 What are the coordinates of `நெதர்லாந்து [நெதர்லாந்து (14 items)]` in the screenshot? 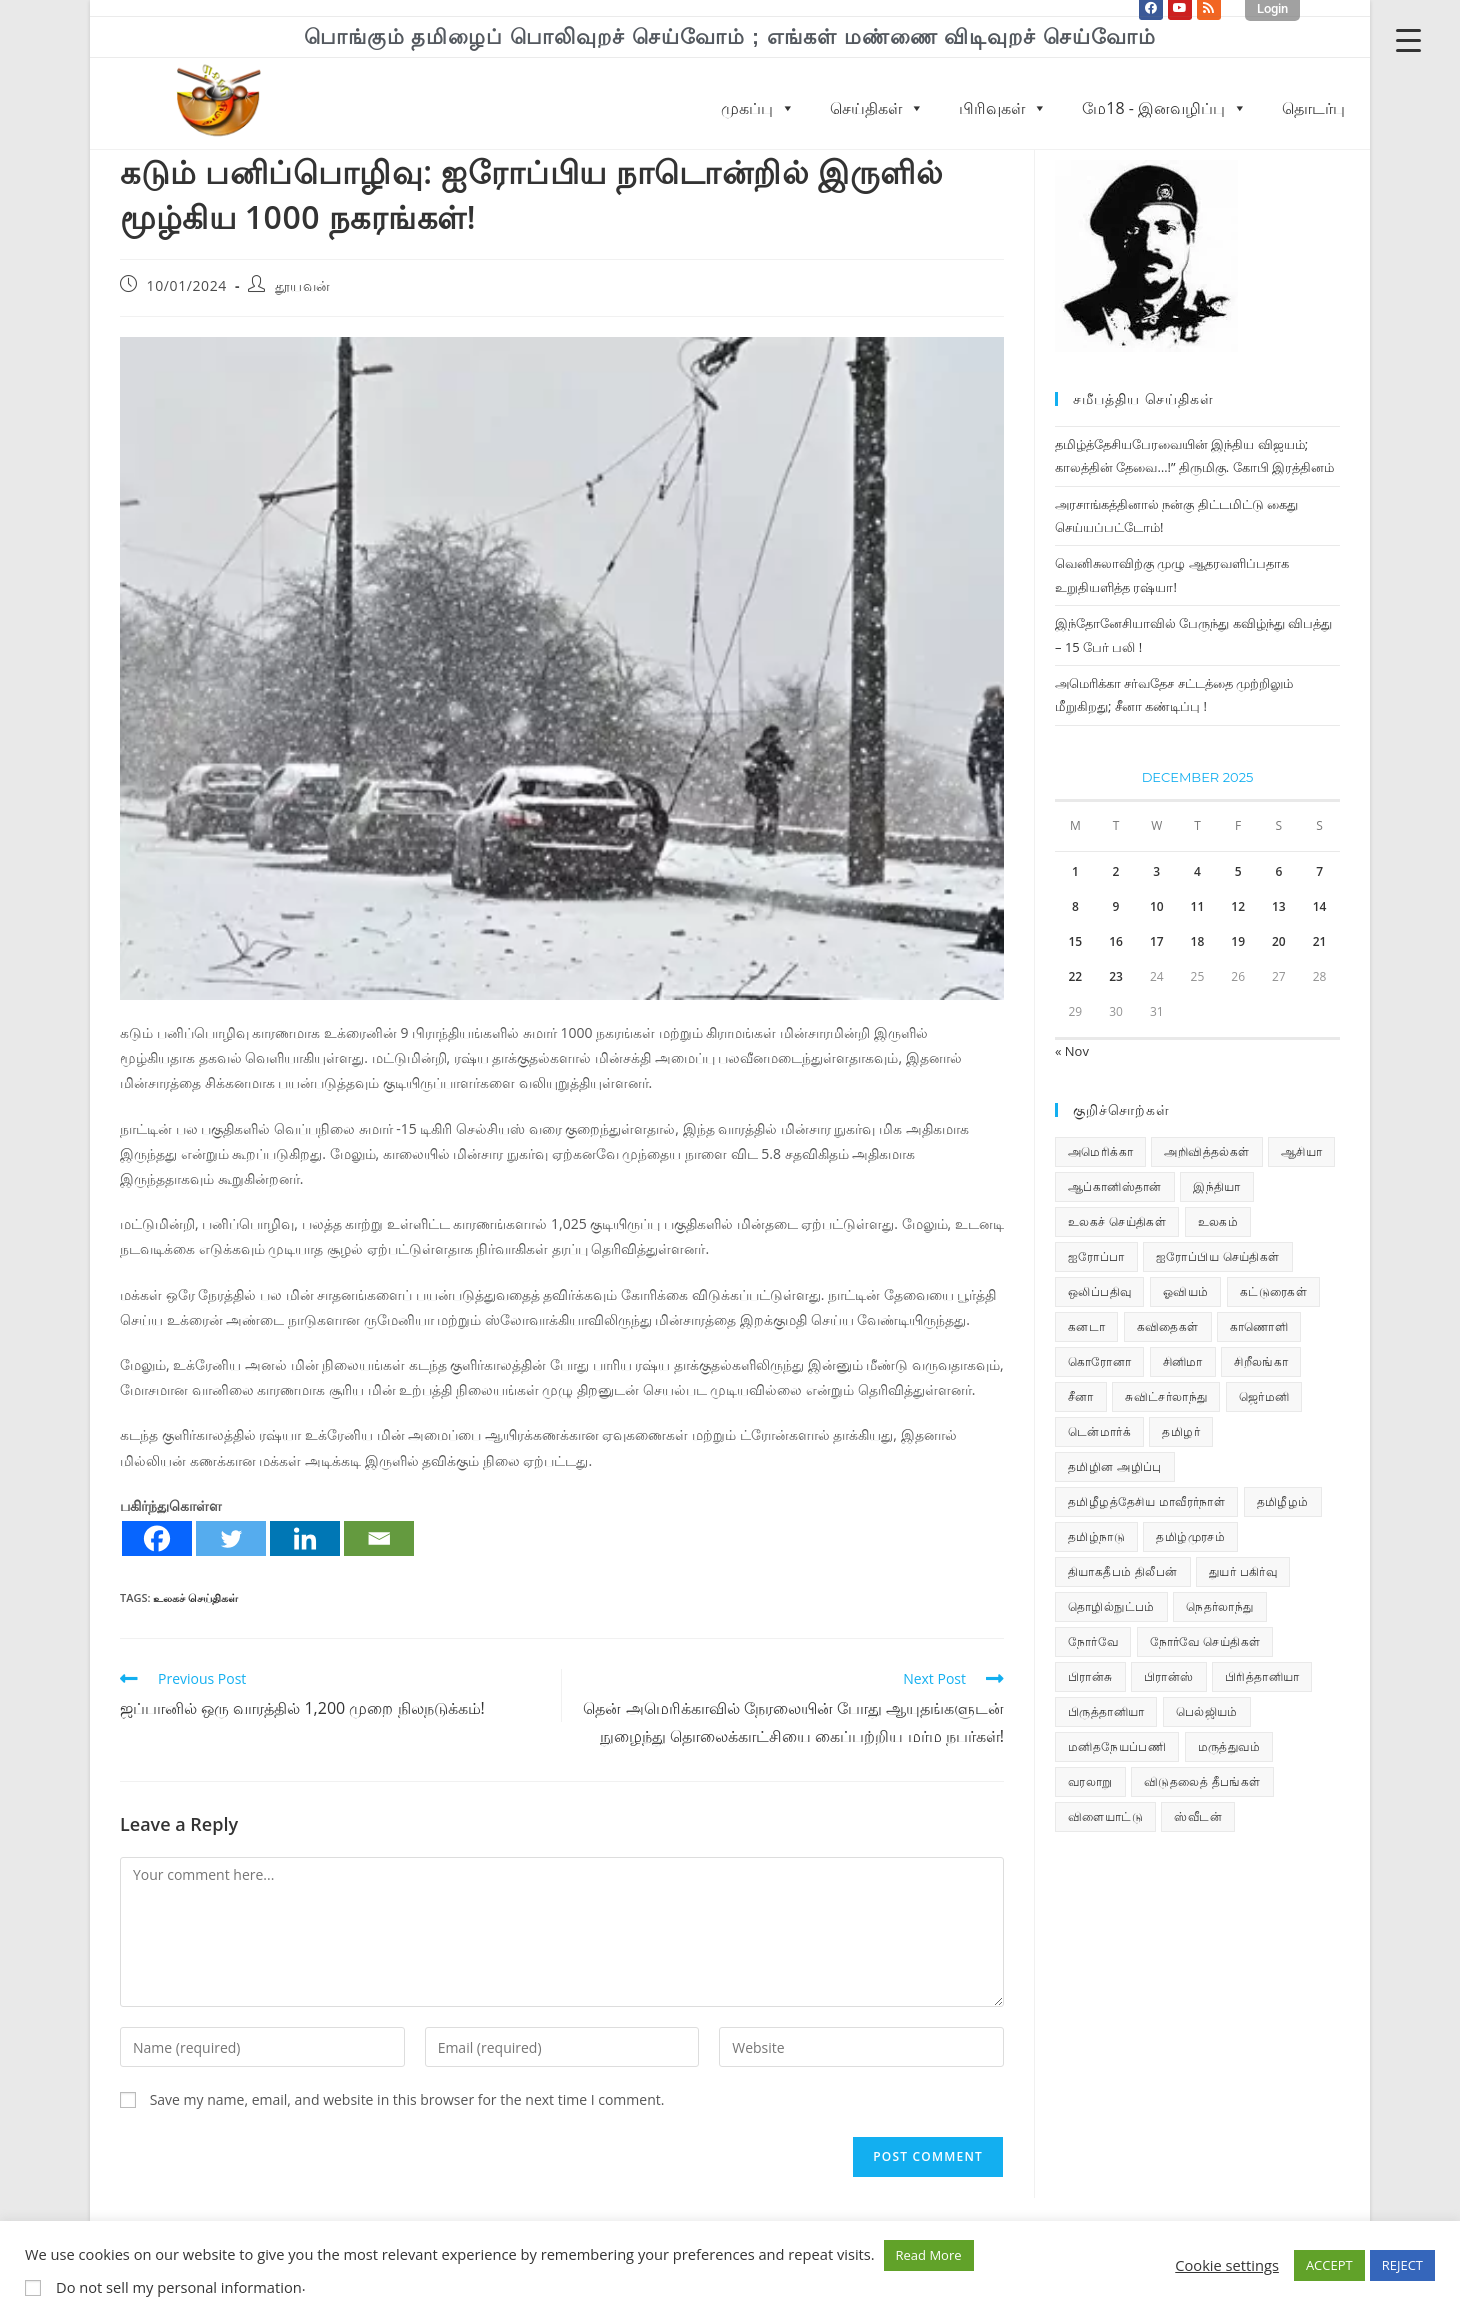 It's located at (1219, 1606).